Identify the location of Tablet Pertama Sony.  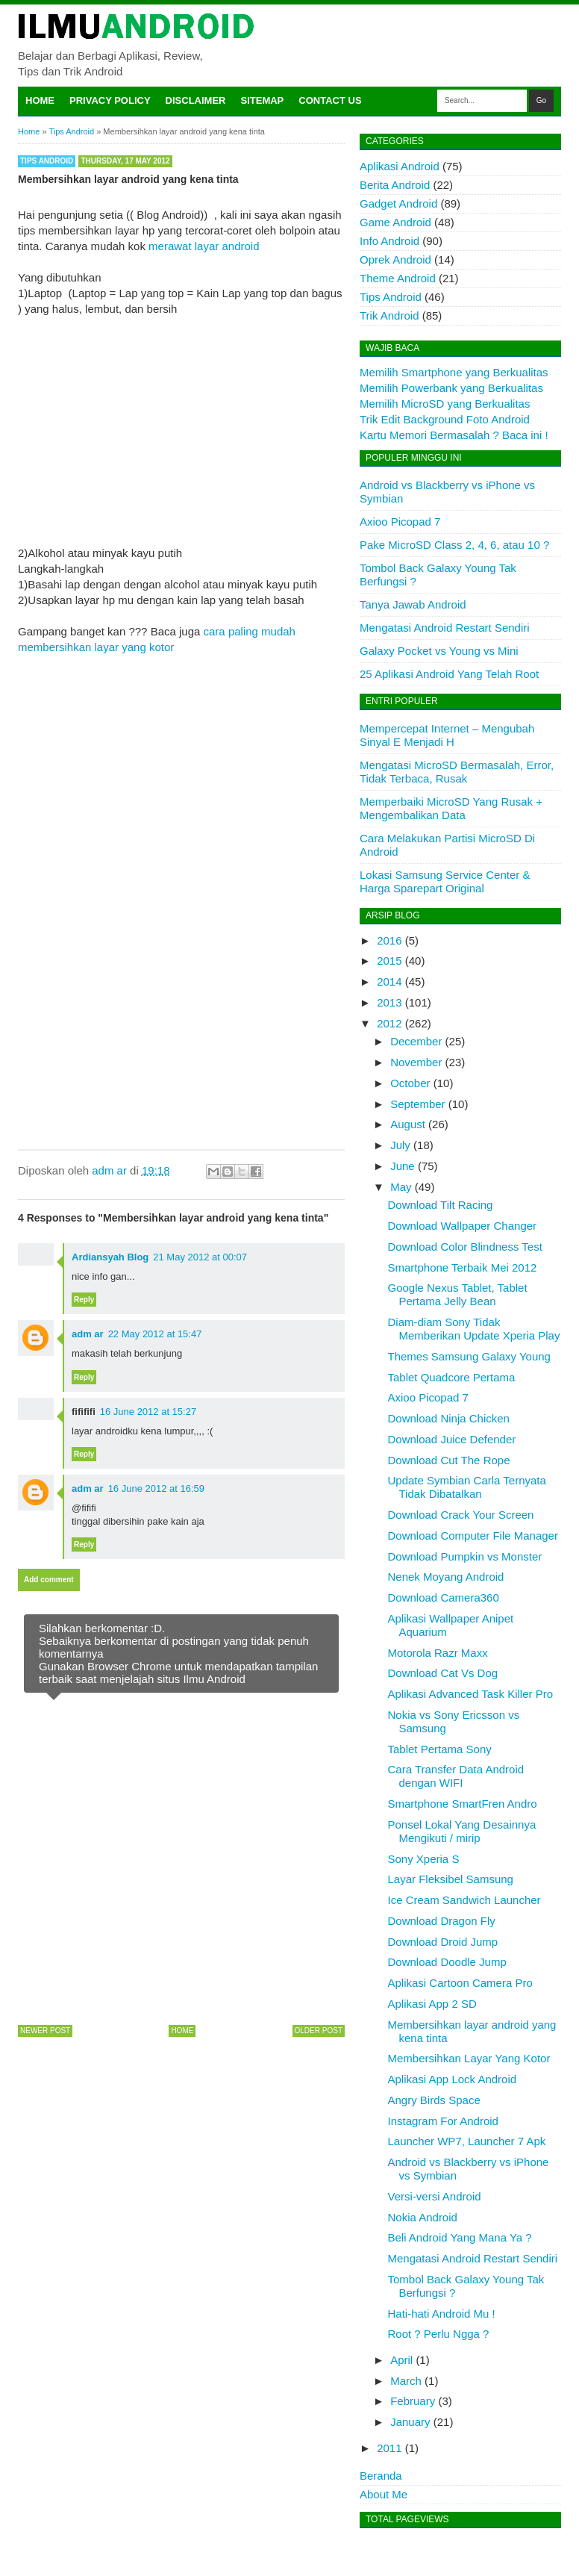
(440, 1749).